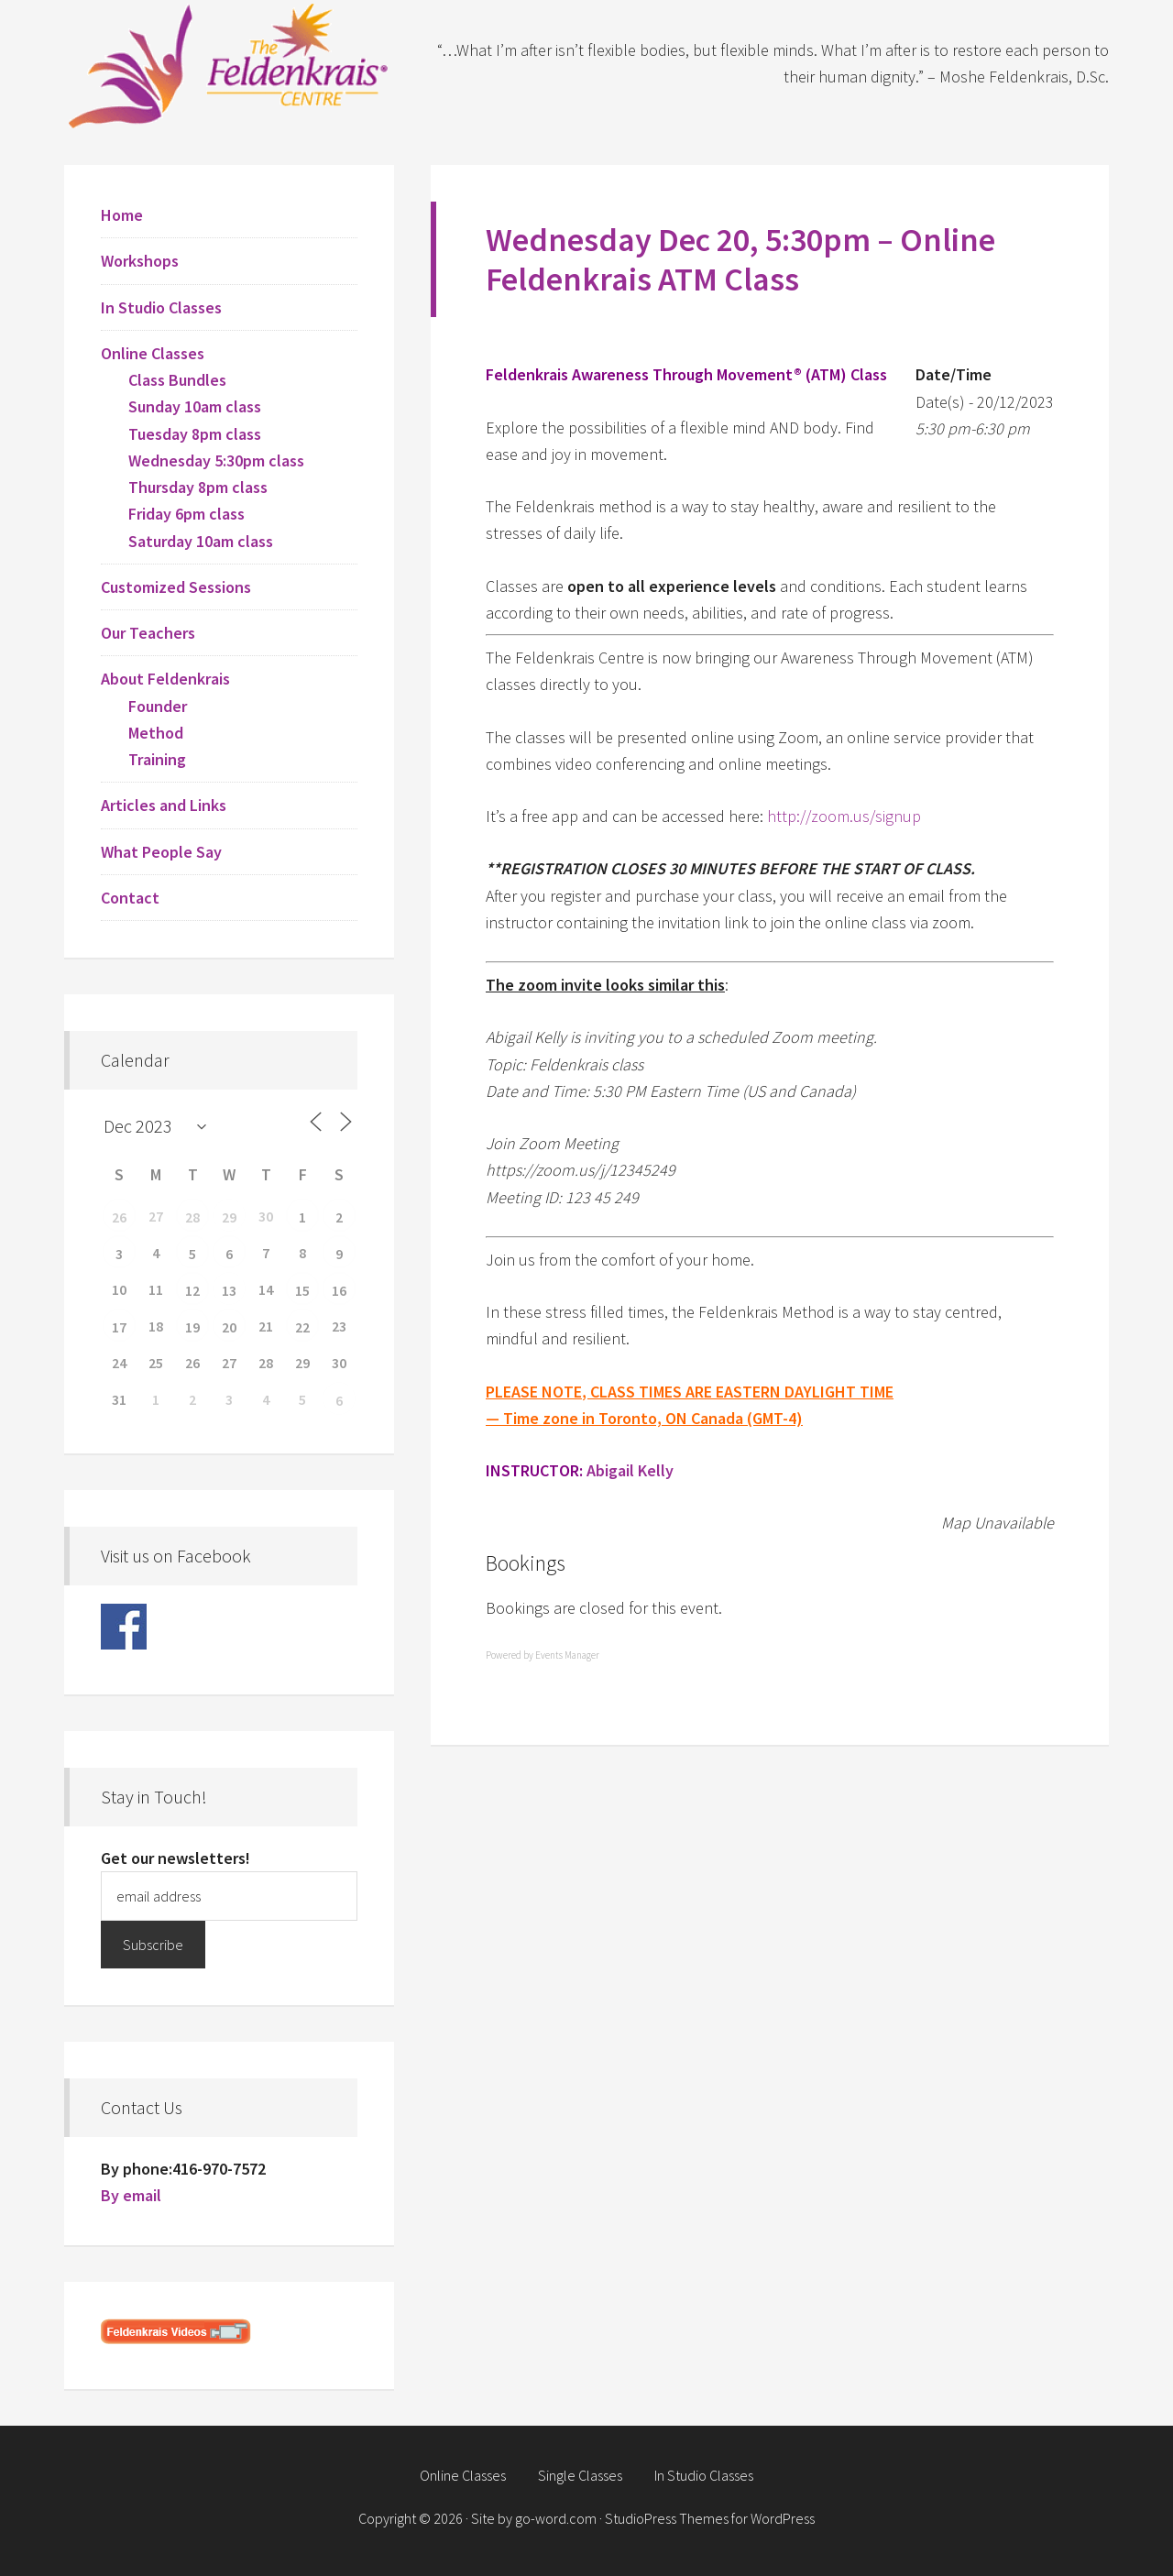  I want to click on Class Bundles, so click(177, 379).